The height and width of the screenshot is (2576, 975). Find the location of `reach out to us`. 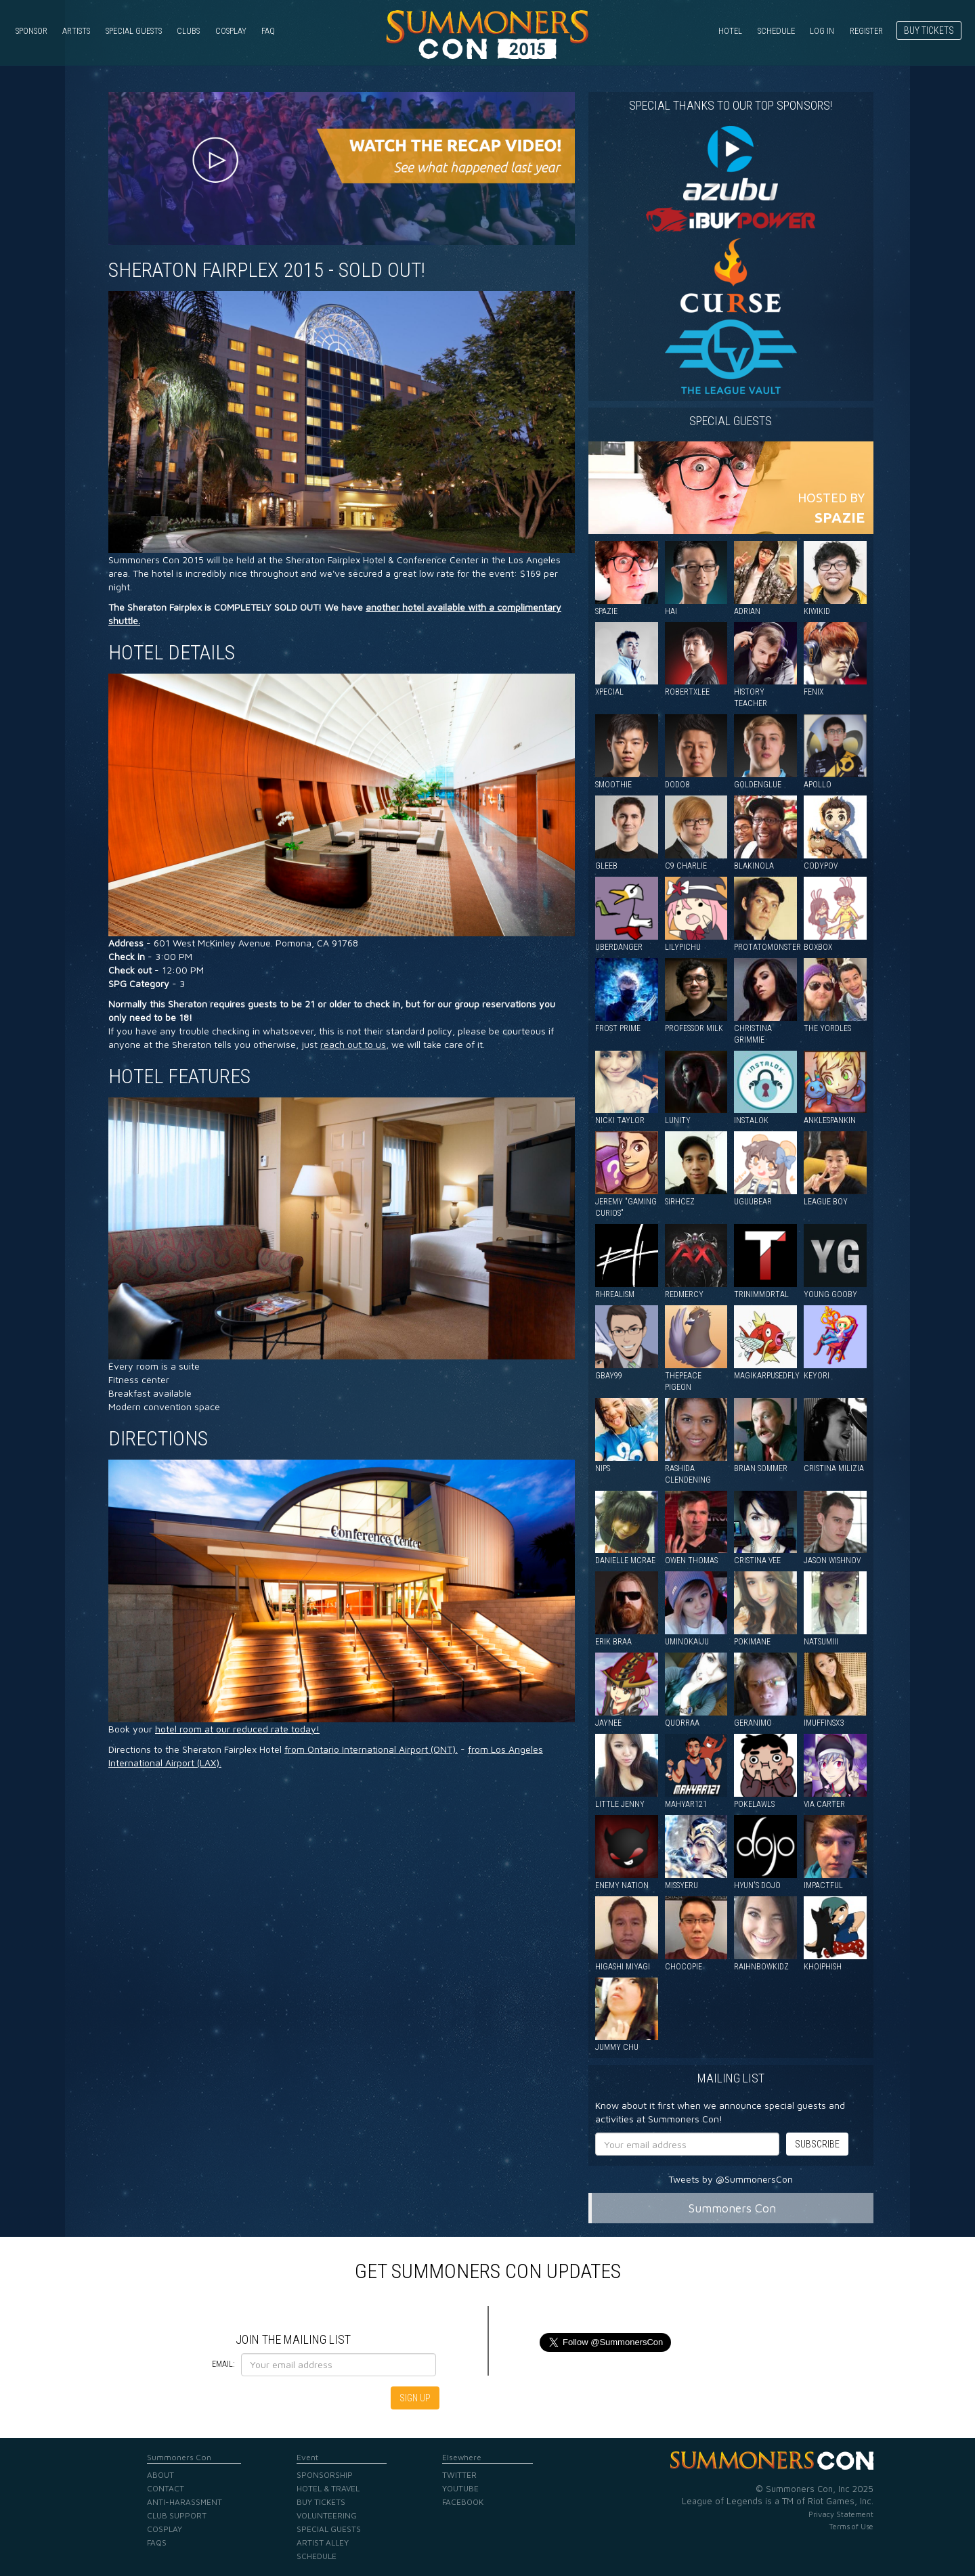

reach out to us is located at coordinates (353, 1044).